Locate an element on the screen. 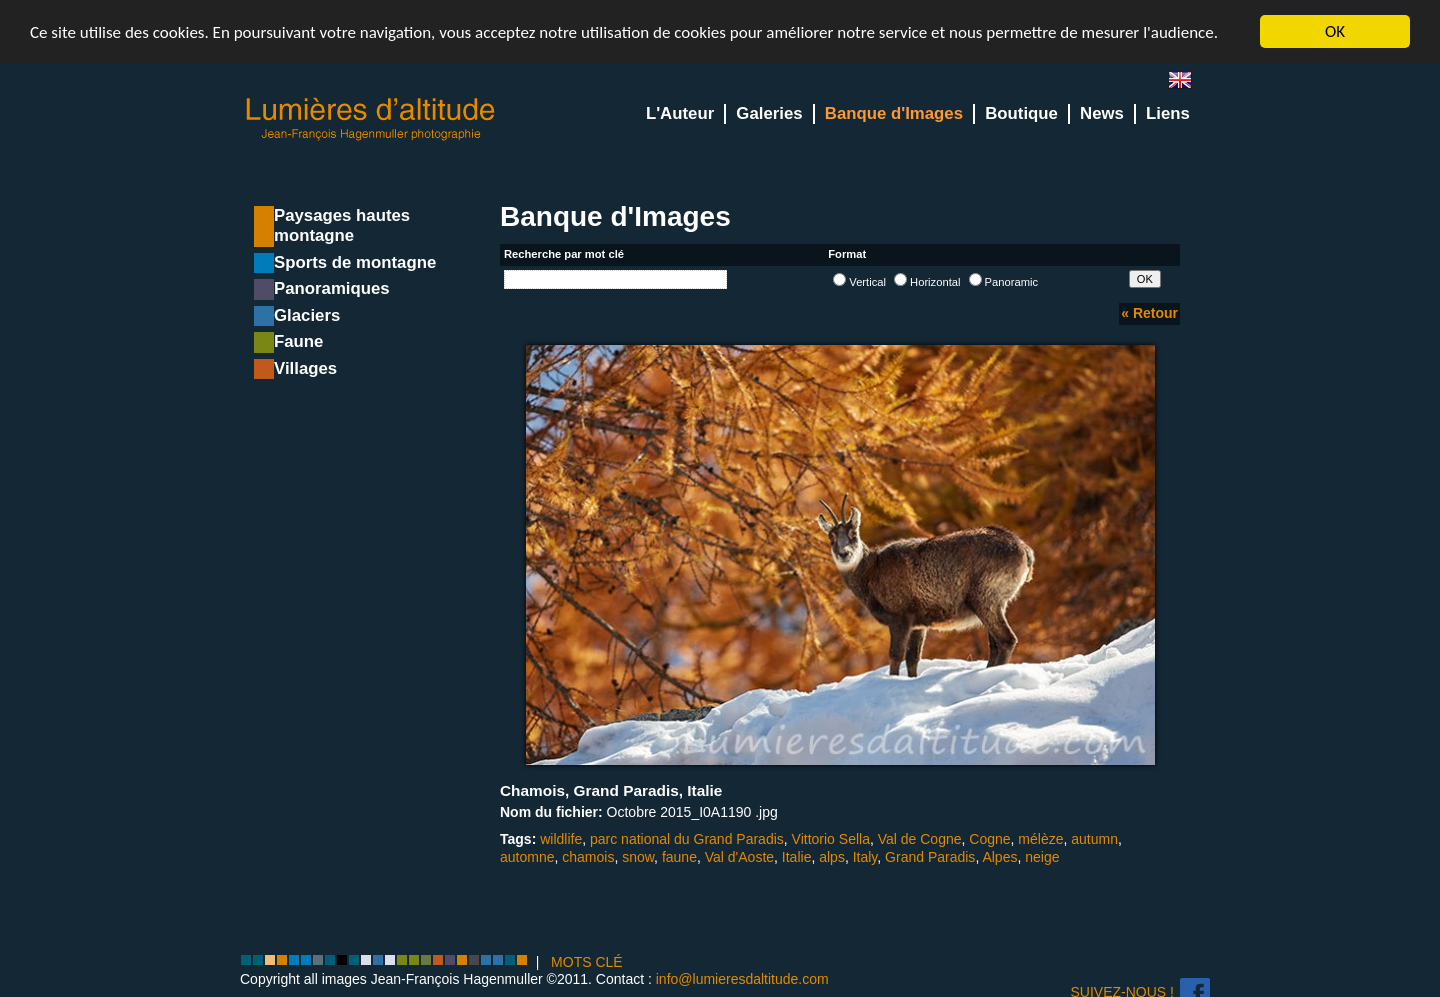 The image size is (1440, 997). Alpes is located at coordinates (999, 857).